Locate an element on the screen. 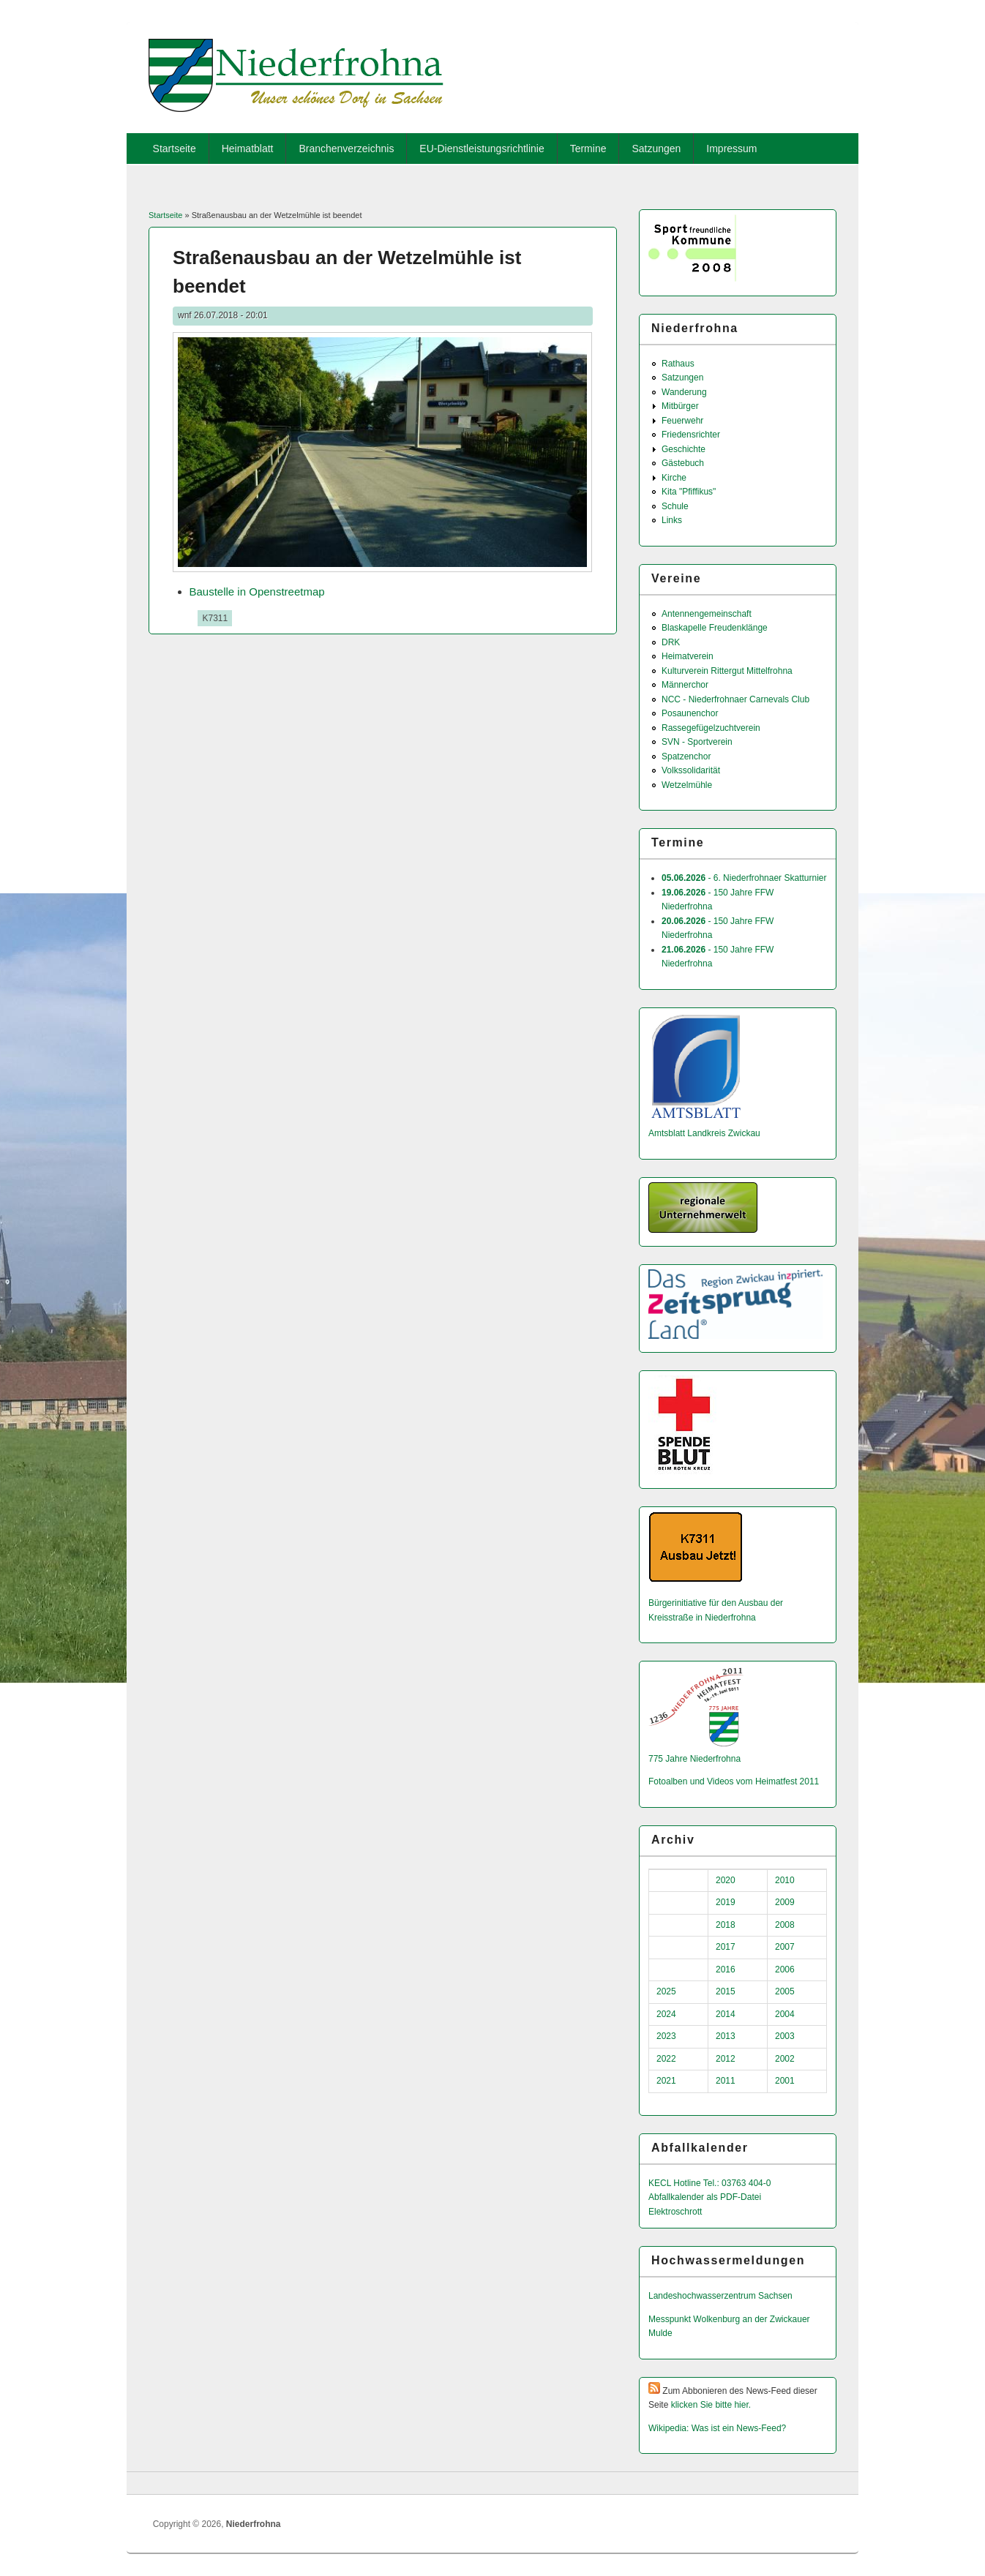  2011 is located at coordinates (725, 2081).